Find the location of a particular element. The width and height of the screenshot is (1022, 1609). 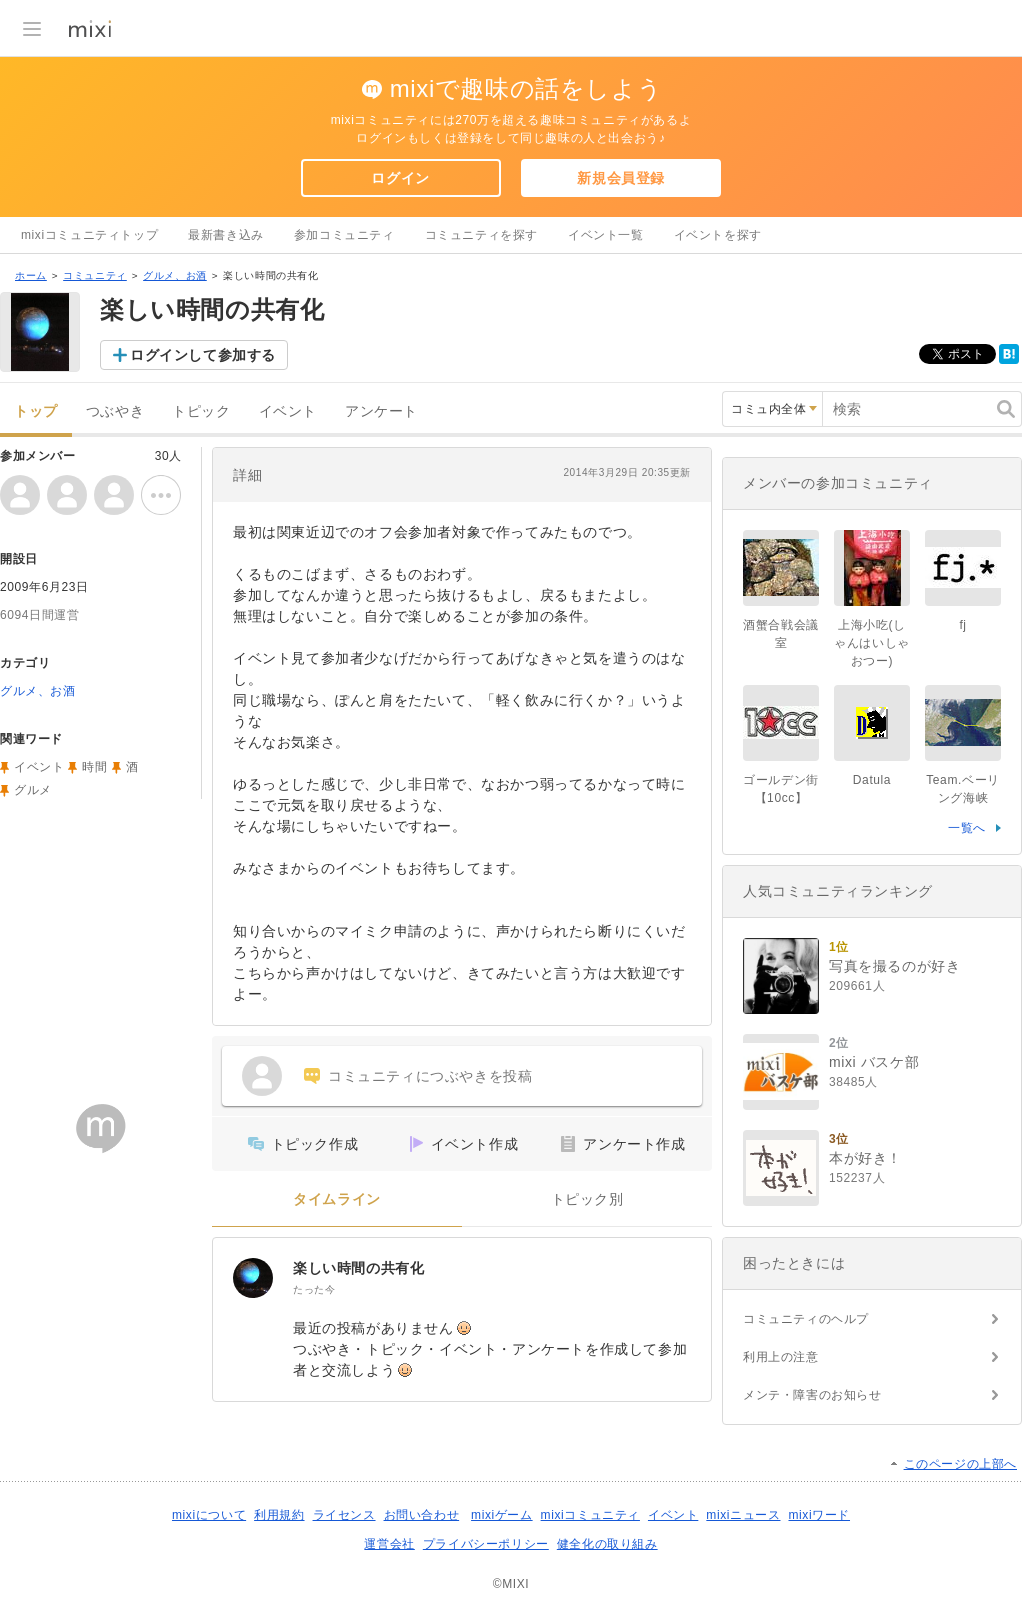

運営会社 is located at coordinates (389, 1544).